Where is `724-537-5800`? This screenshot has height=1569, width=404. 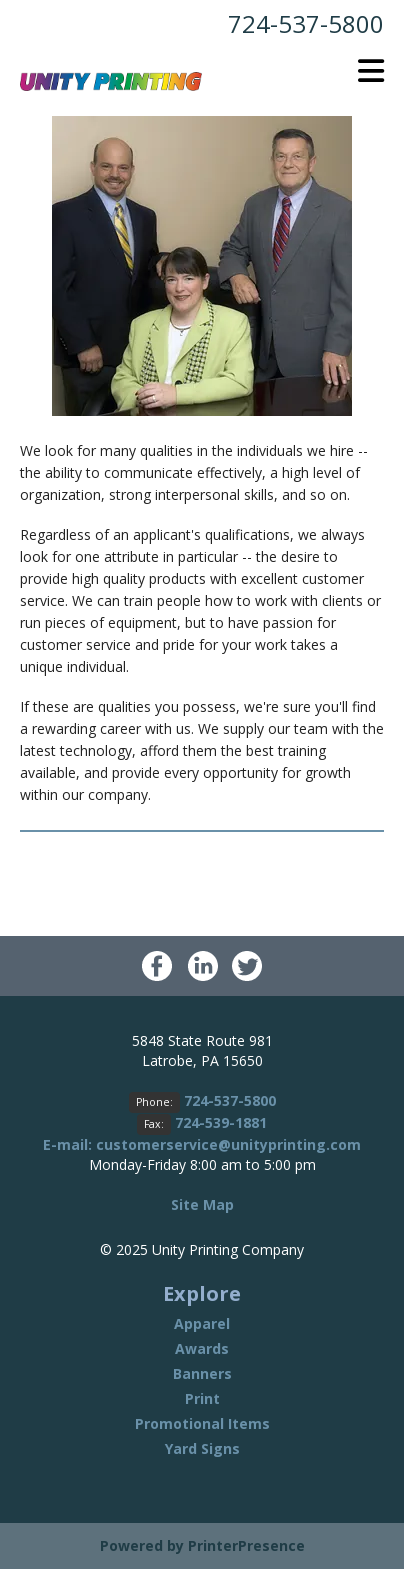 724-537-5800 is located at coordinates (306, 23).